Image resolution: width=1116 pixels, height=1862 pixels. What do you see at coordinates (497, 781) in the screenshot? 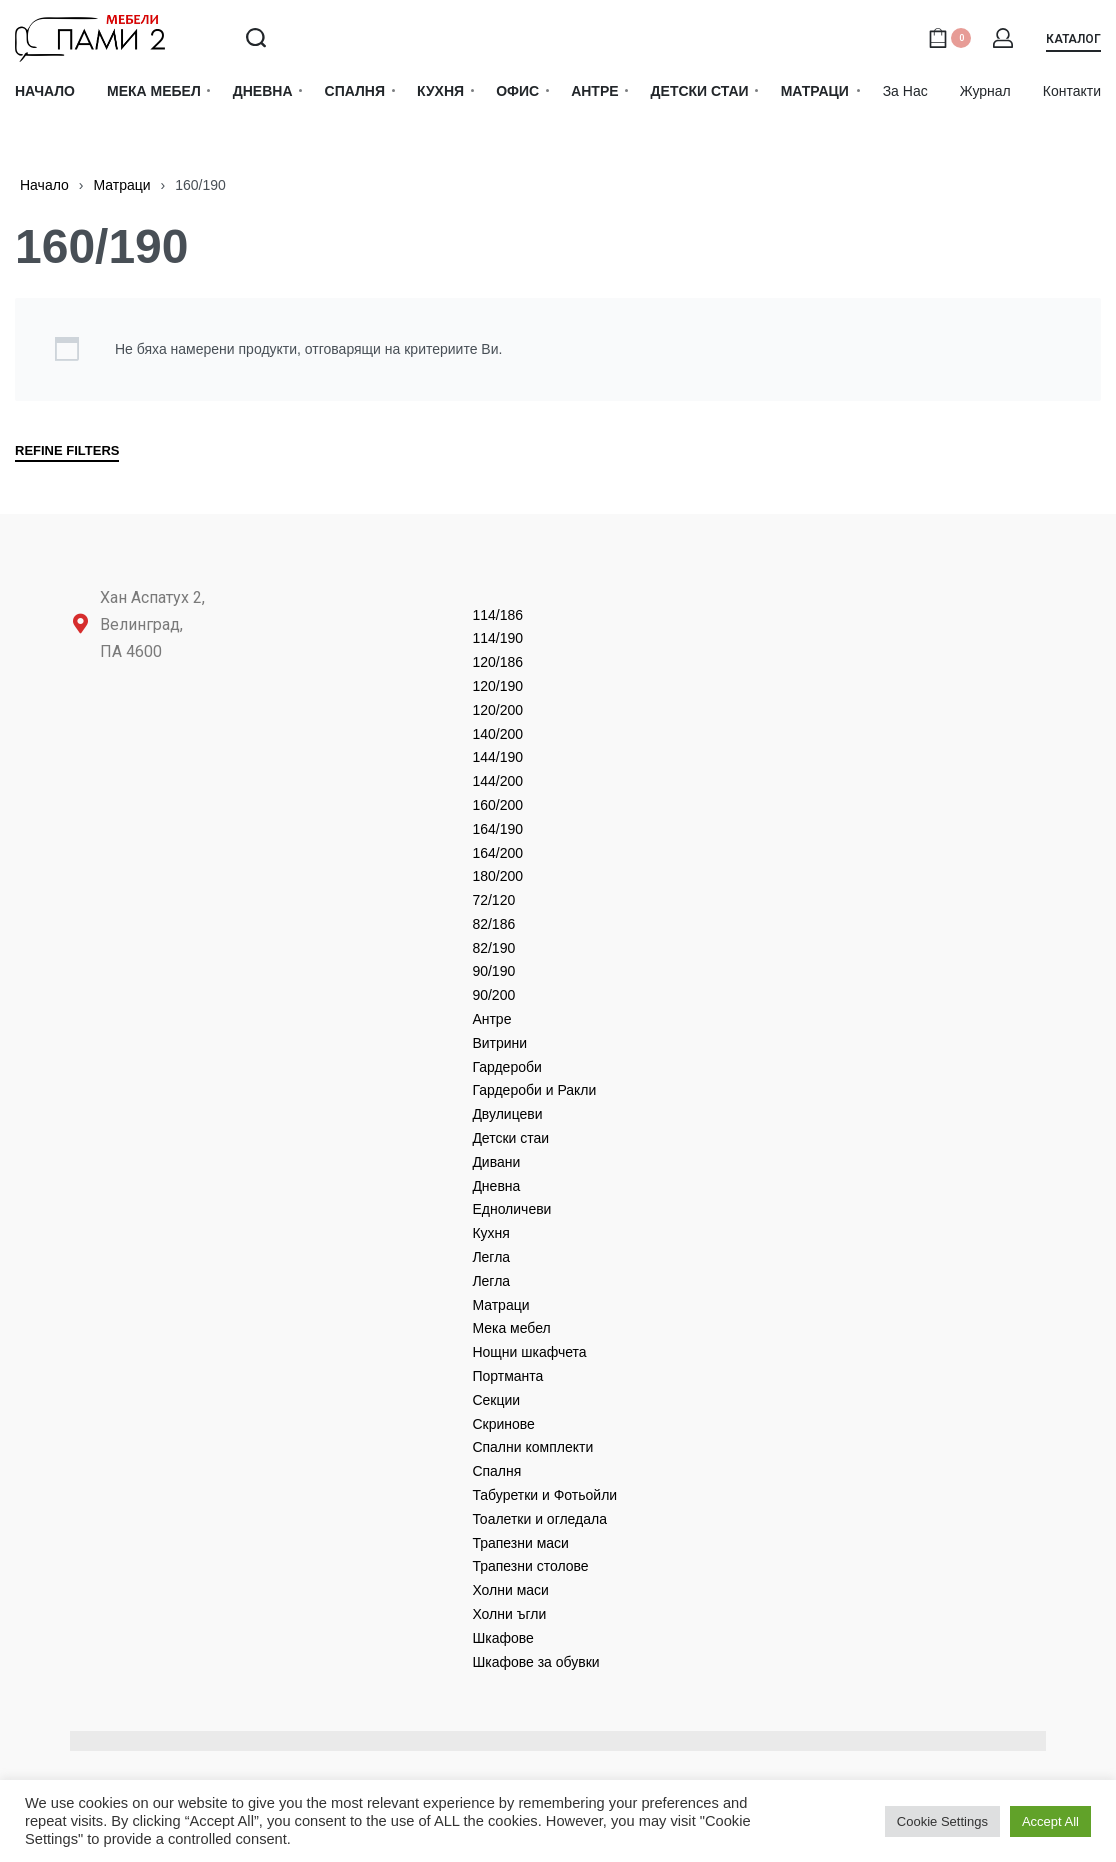
I see `144/200` at bounding box center [497, 781].